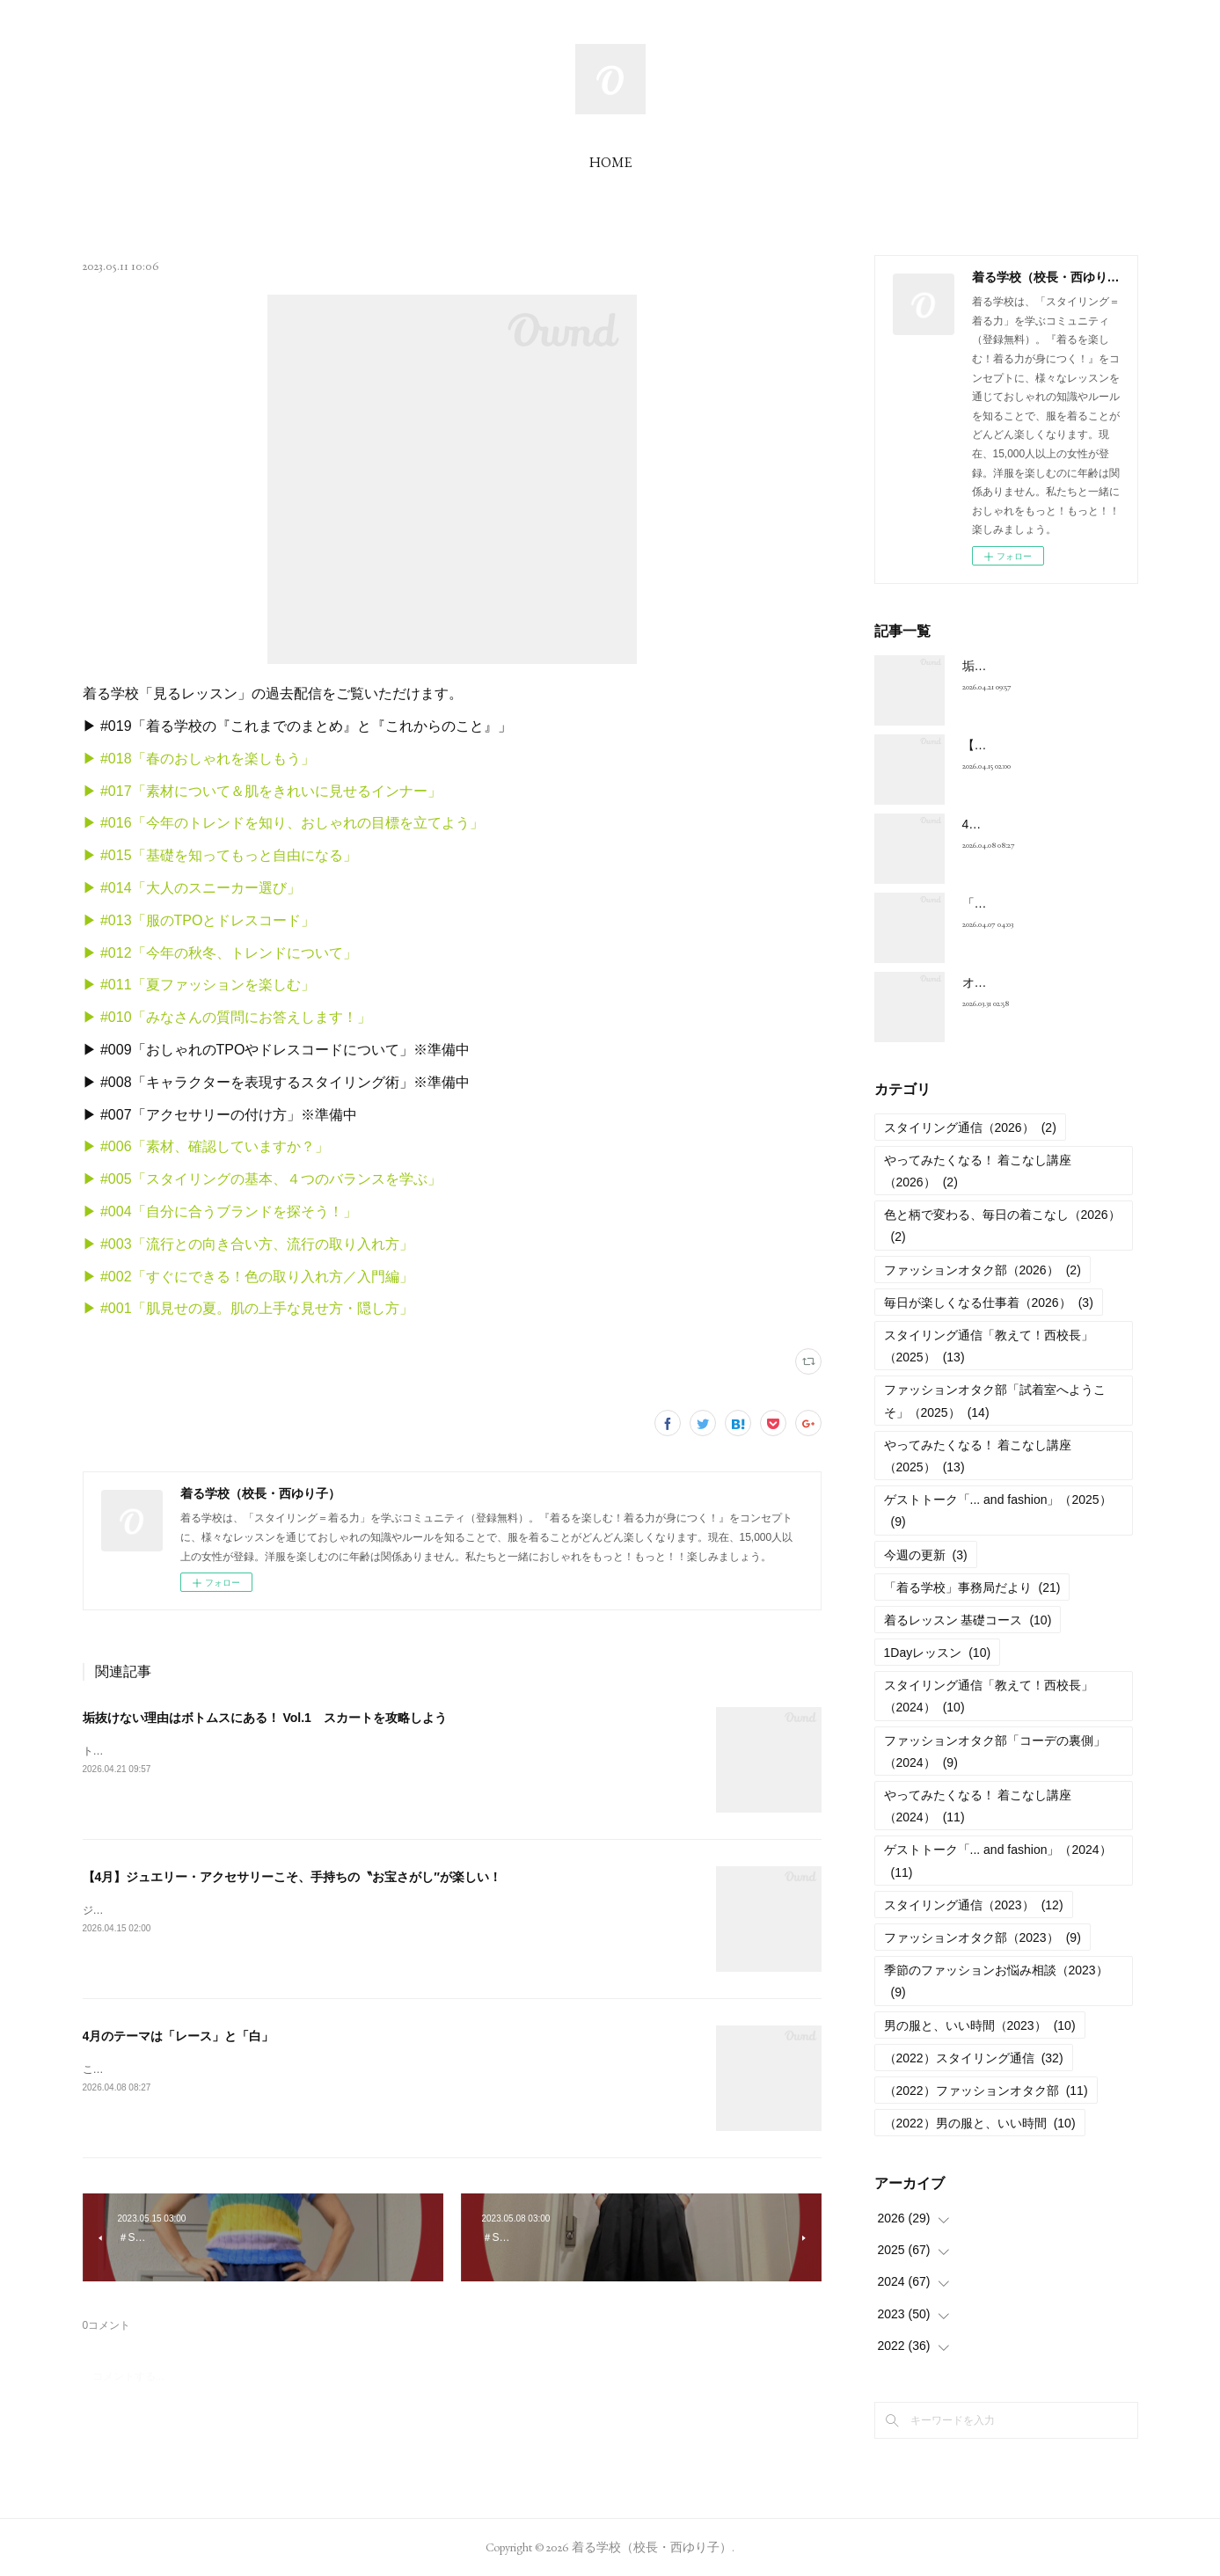  What do you see at coordinates (988, 1302) in the screenshot?
I see `毎日が楽しくなる仕事着（2026）` at bounding box center [988, 1302].